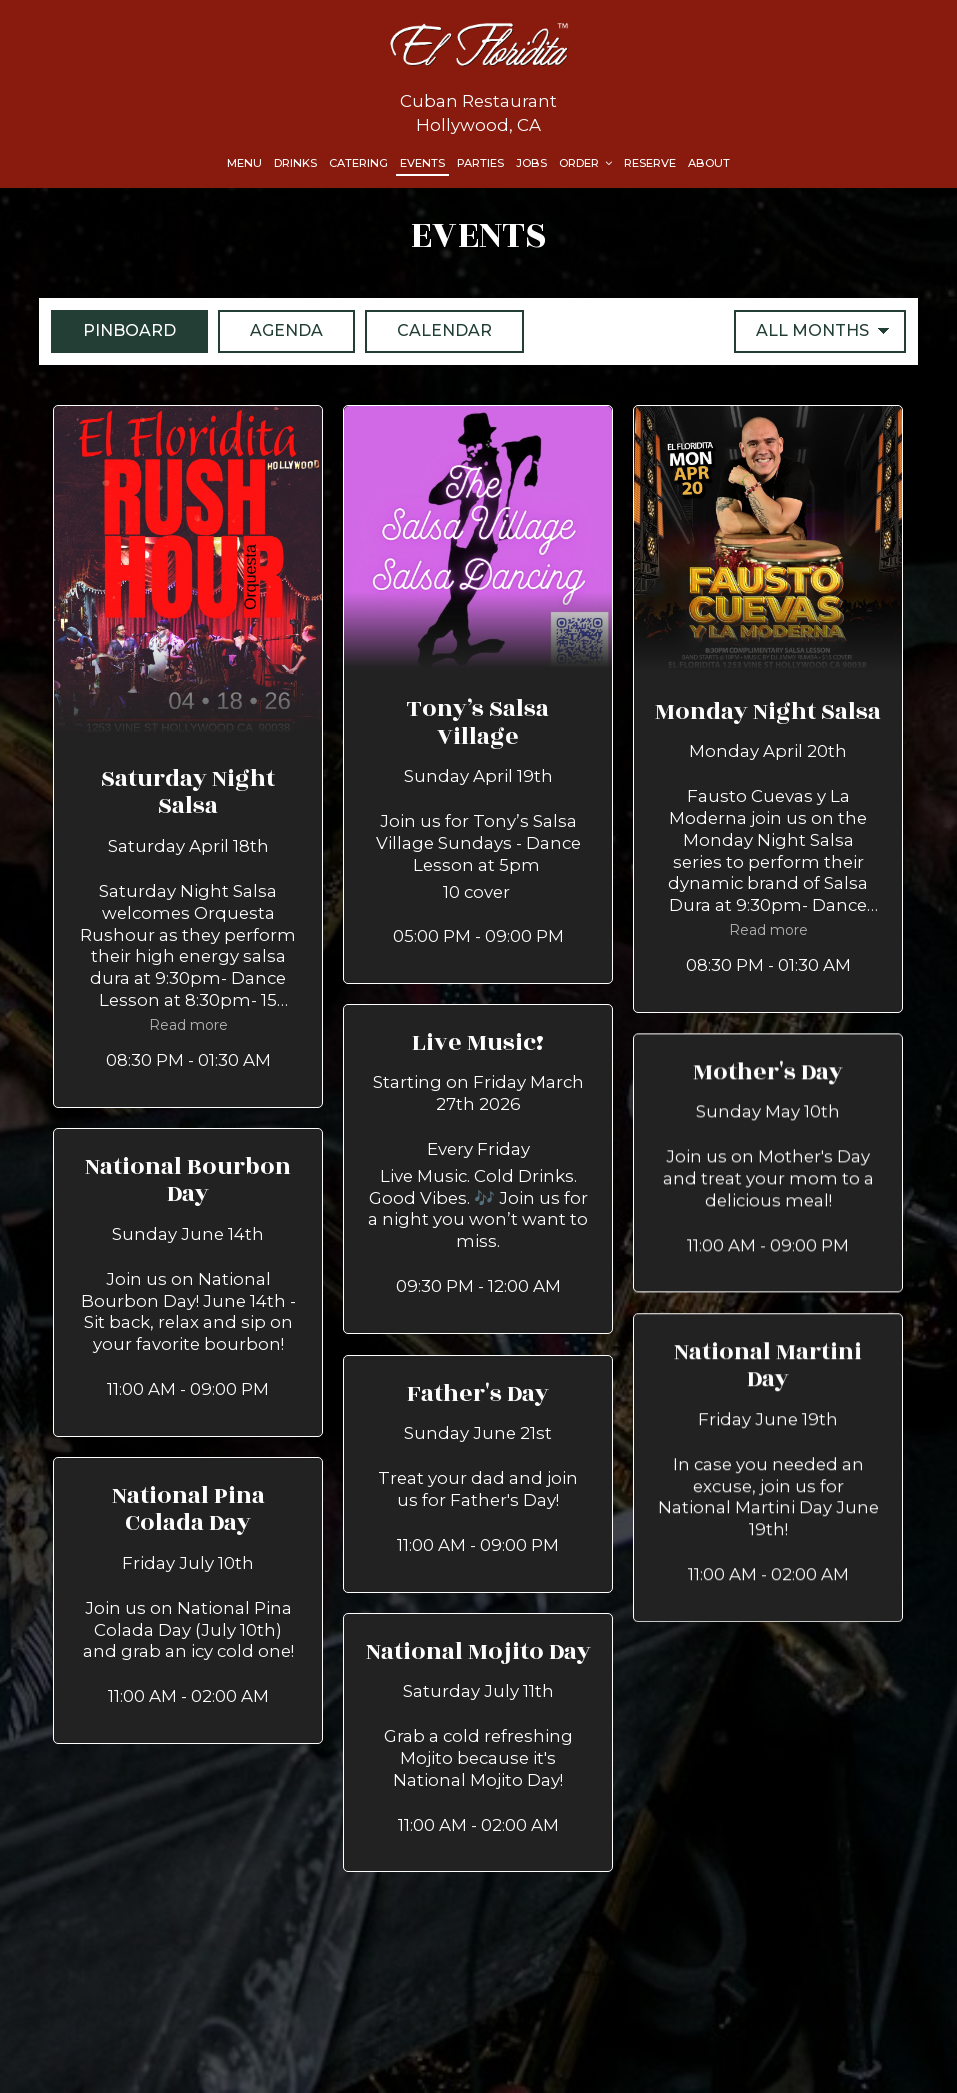  What do you see at coordinates (480, 163) in the screenshot?
I see `Parties` at bounding box center [480, 163].